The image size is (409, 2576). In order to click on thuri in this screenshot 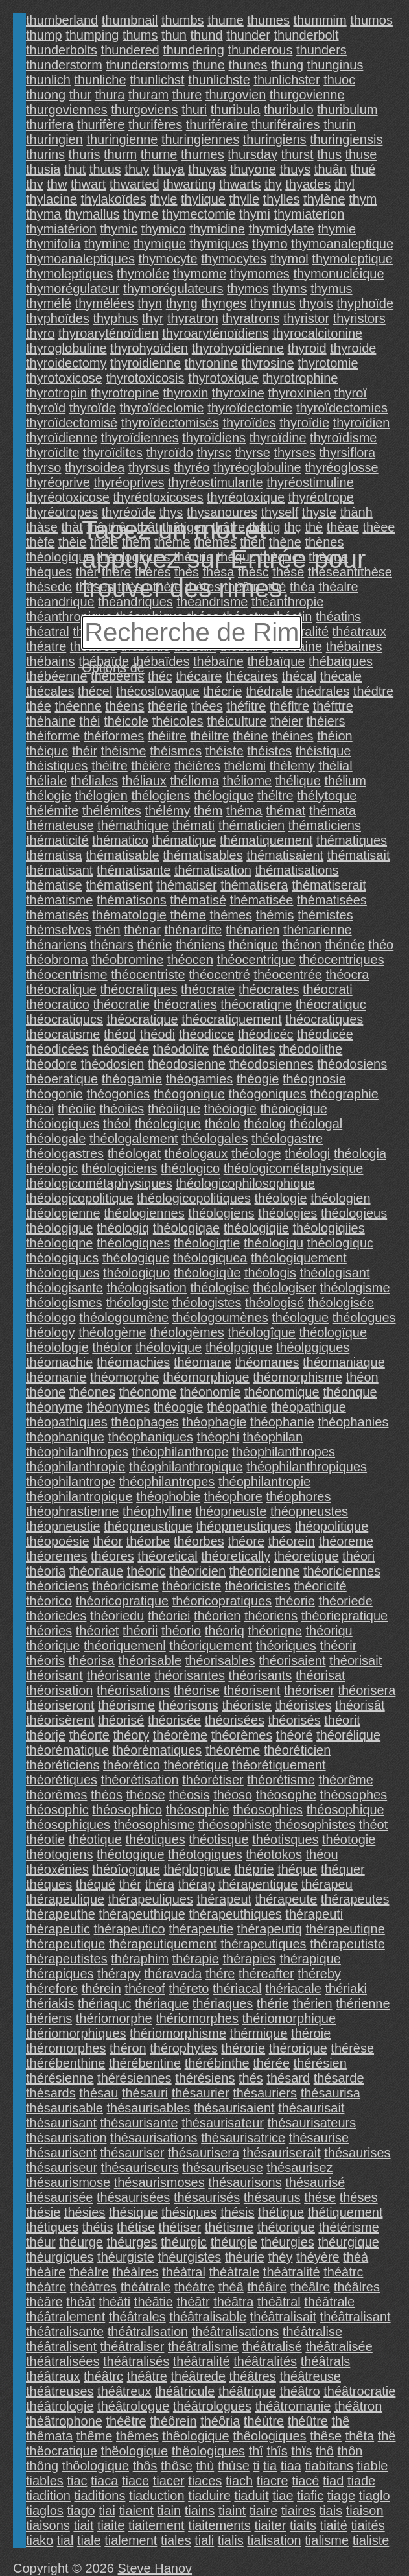, I will do `click(194, 109)`.